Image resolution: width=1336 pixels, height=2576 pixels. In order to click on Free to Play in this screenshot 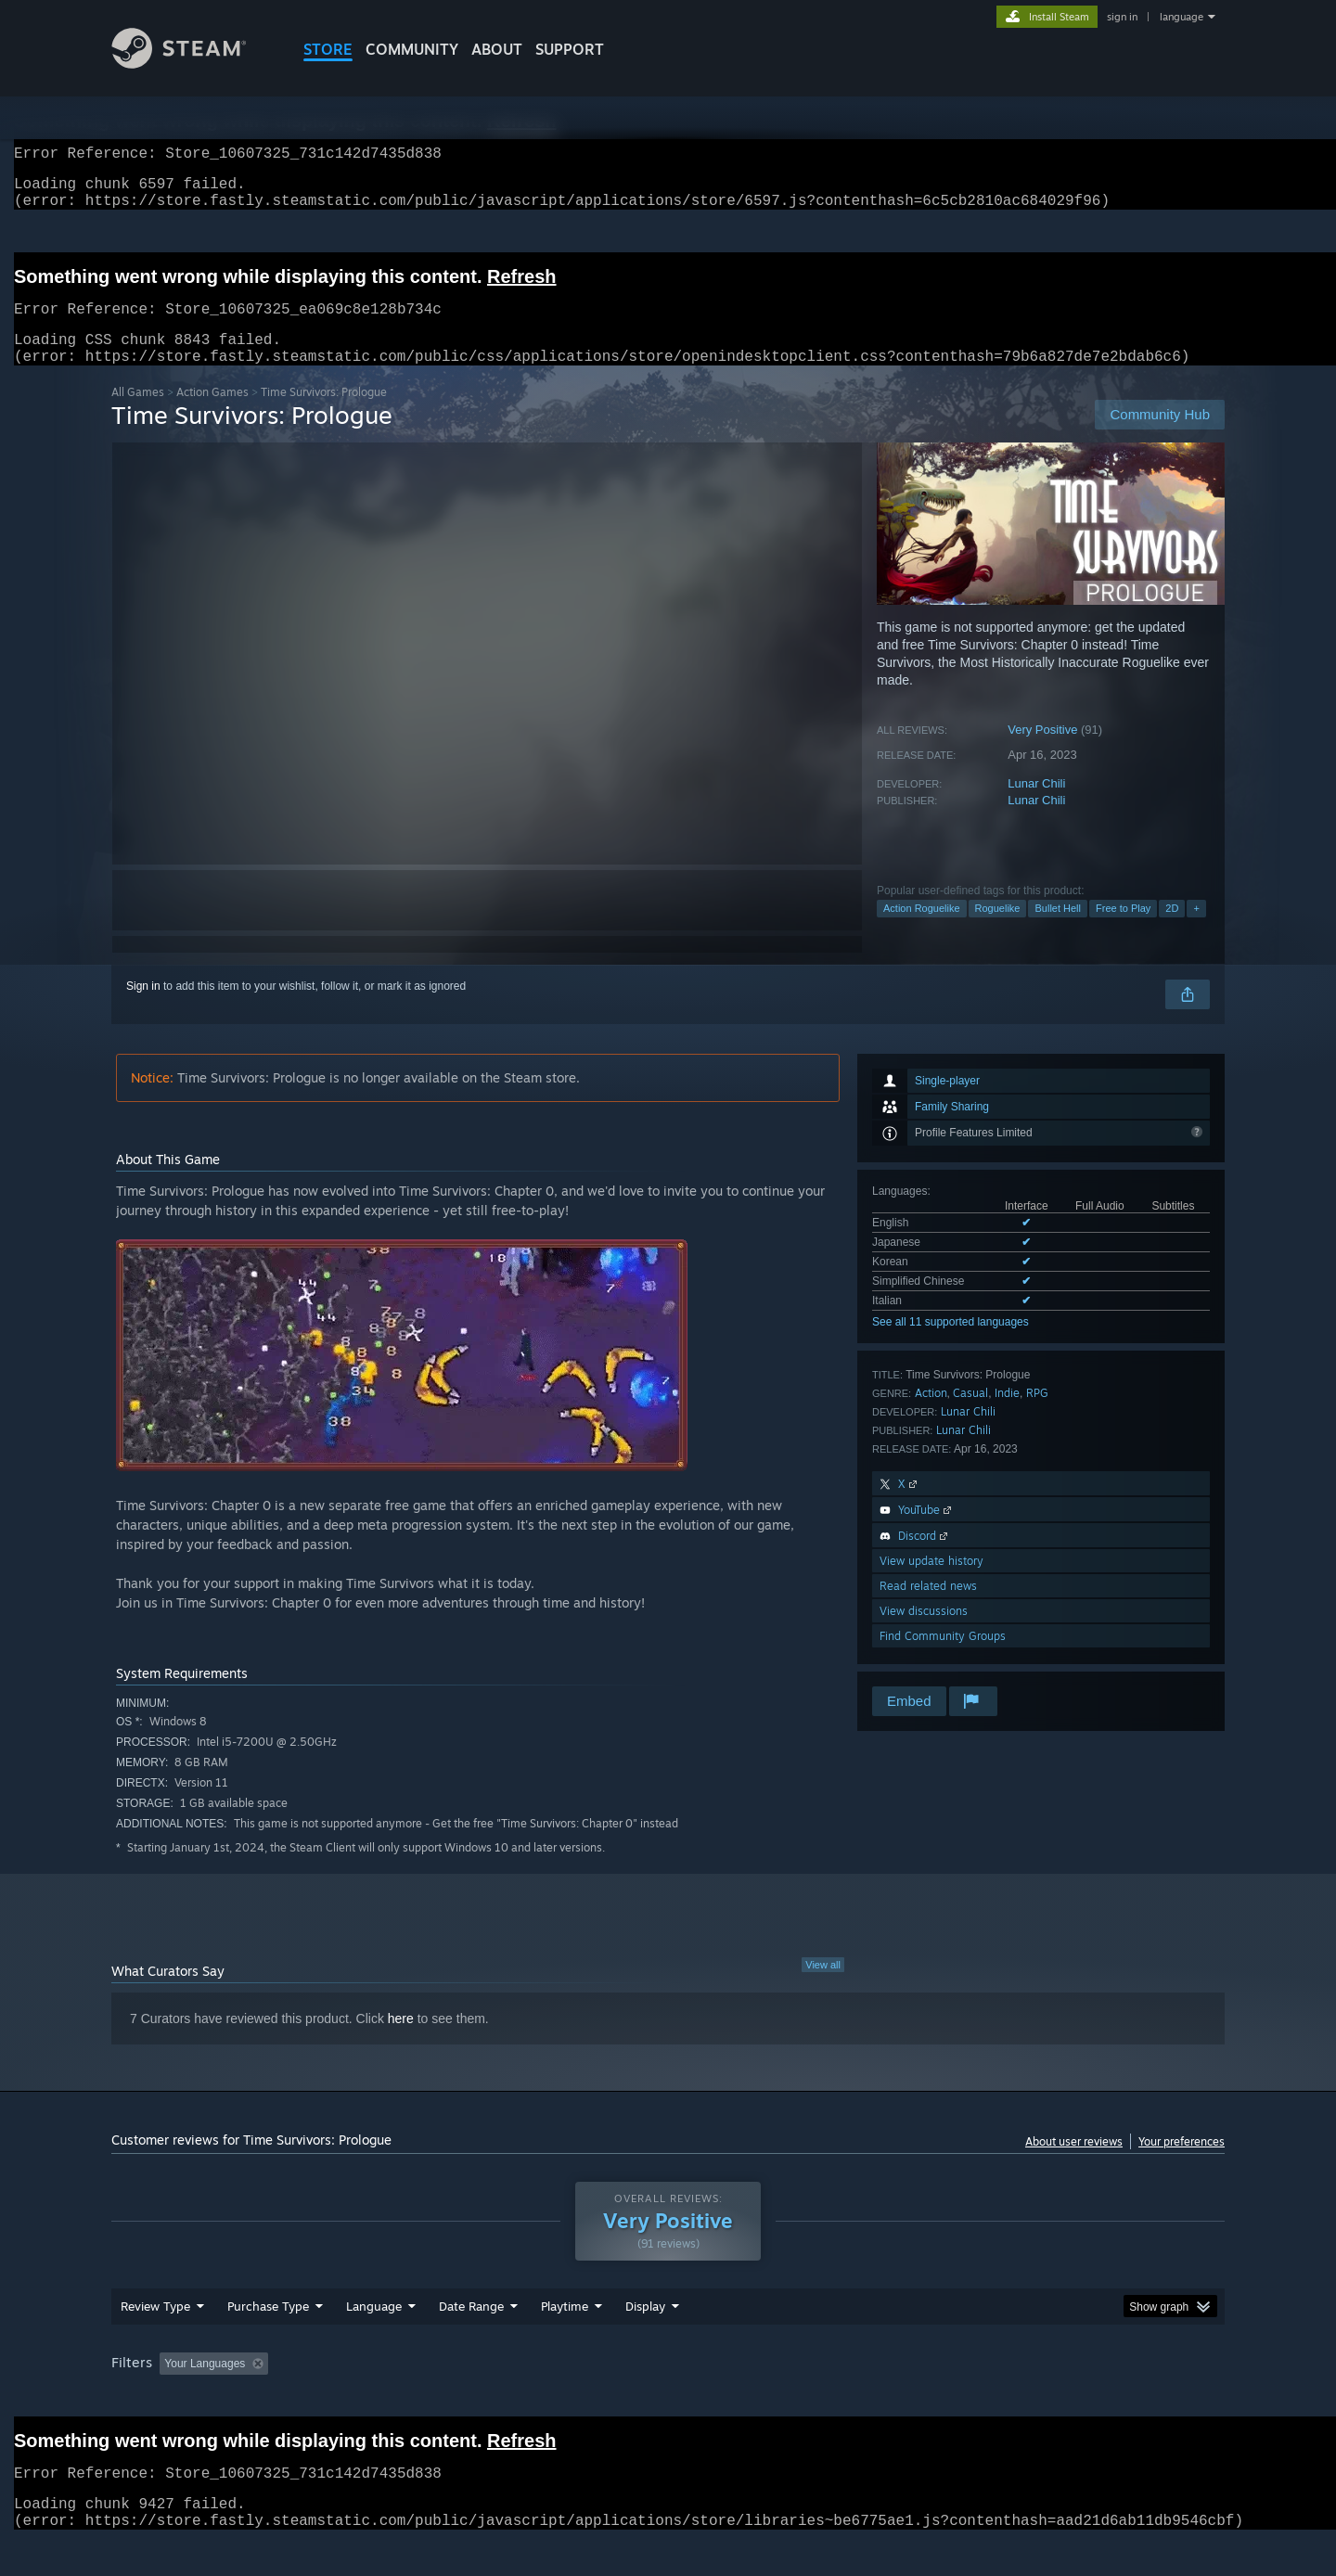, I will do `click(1123, 930)`.